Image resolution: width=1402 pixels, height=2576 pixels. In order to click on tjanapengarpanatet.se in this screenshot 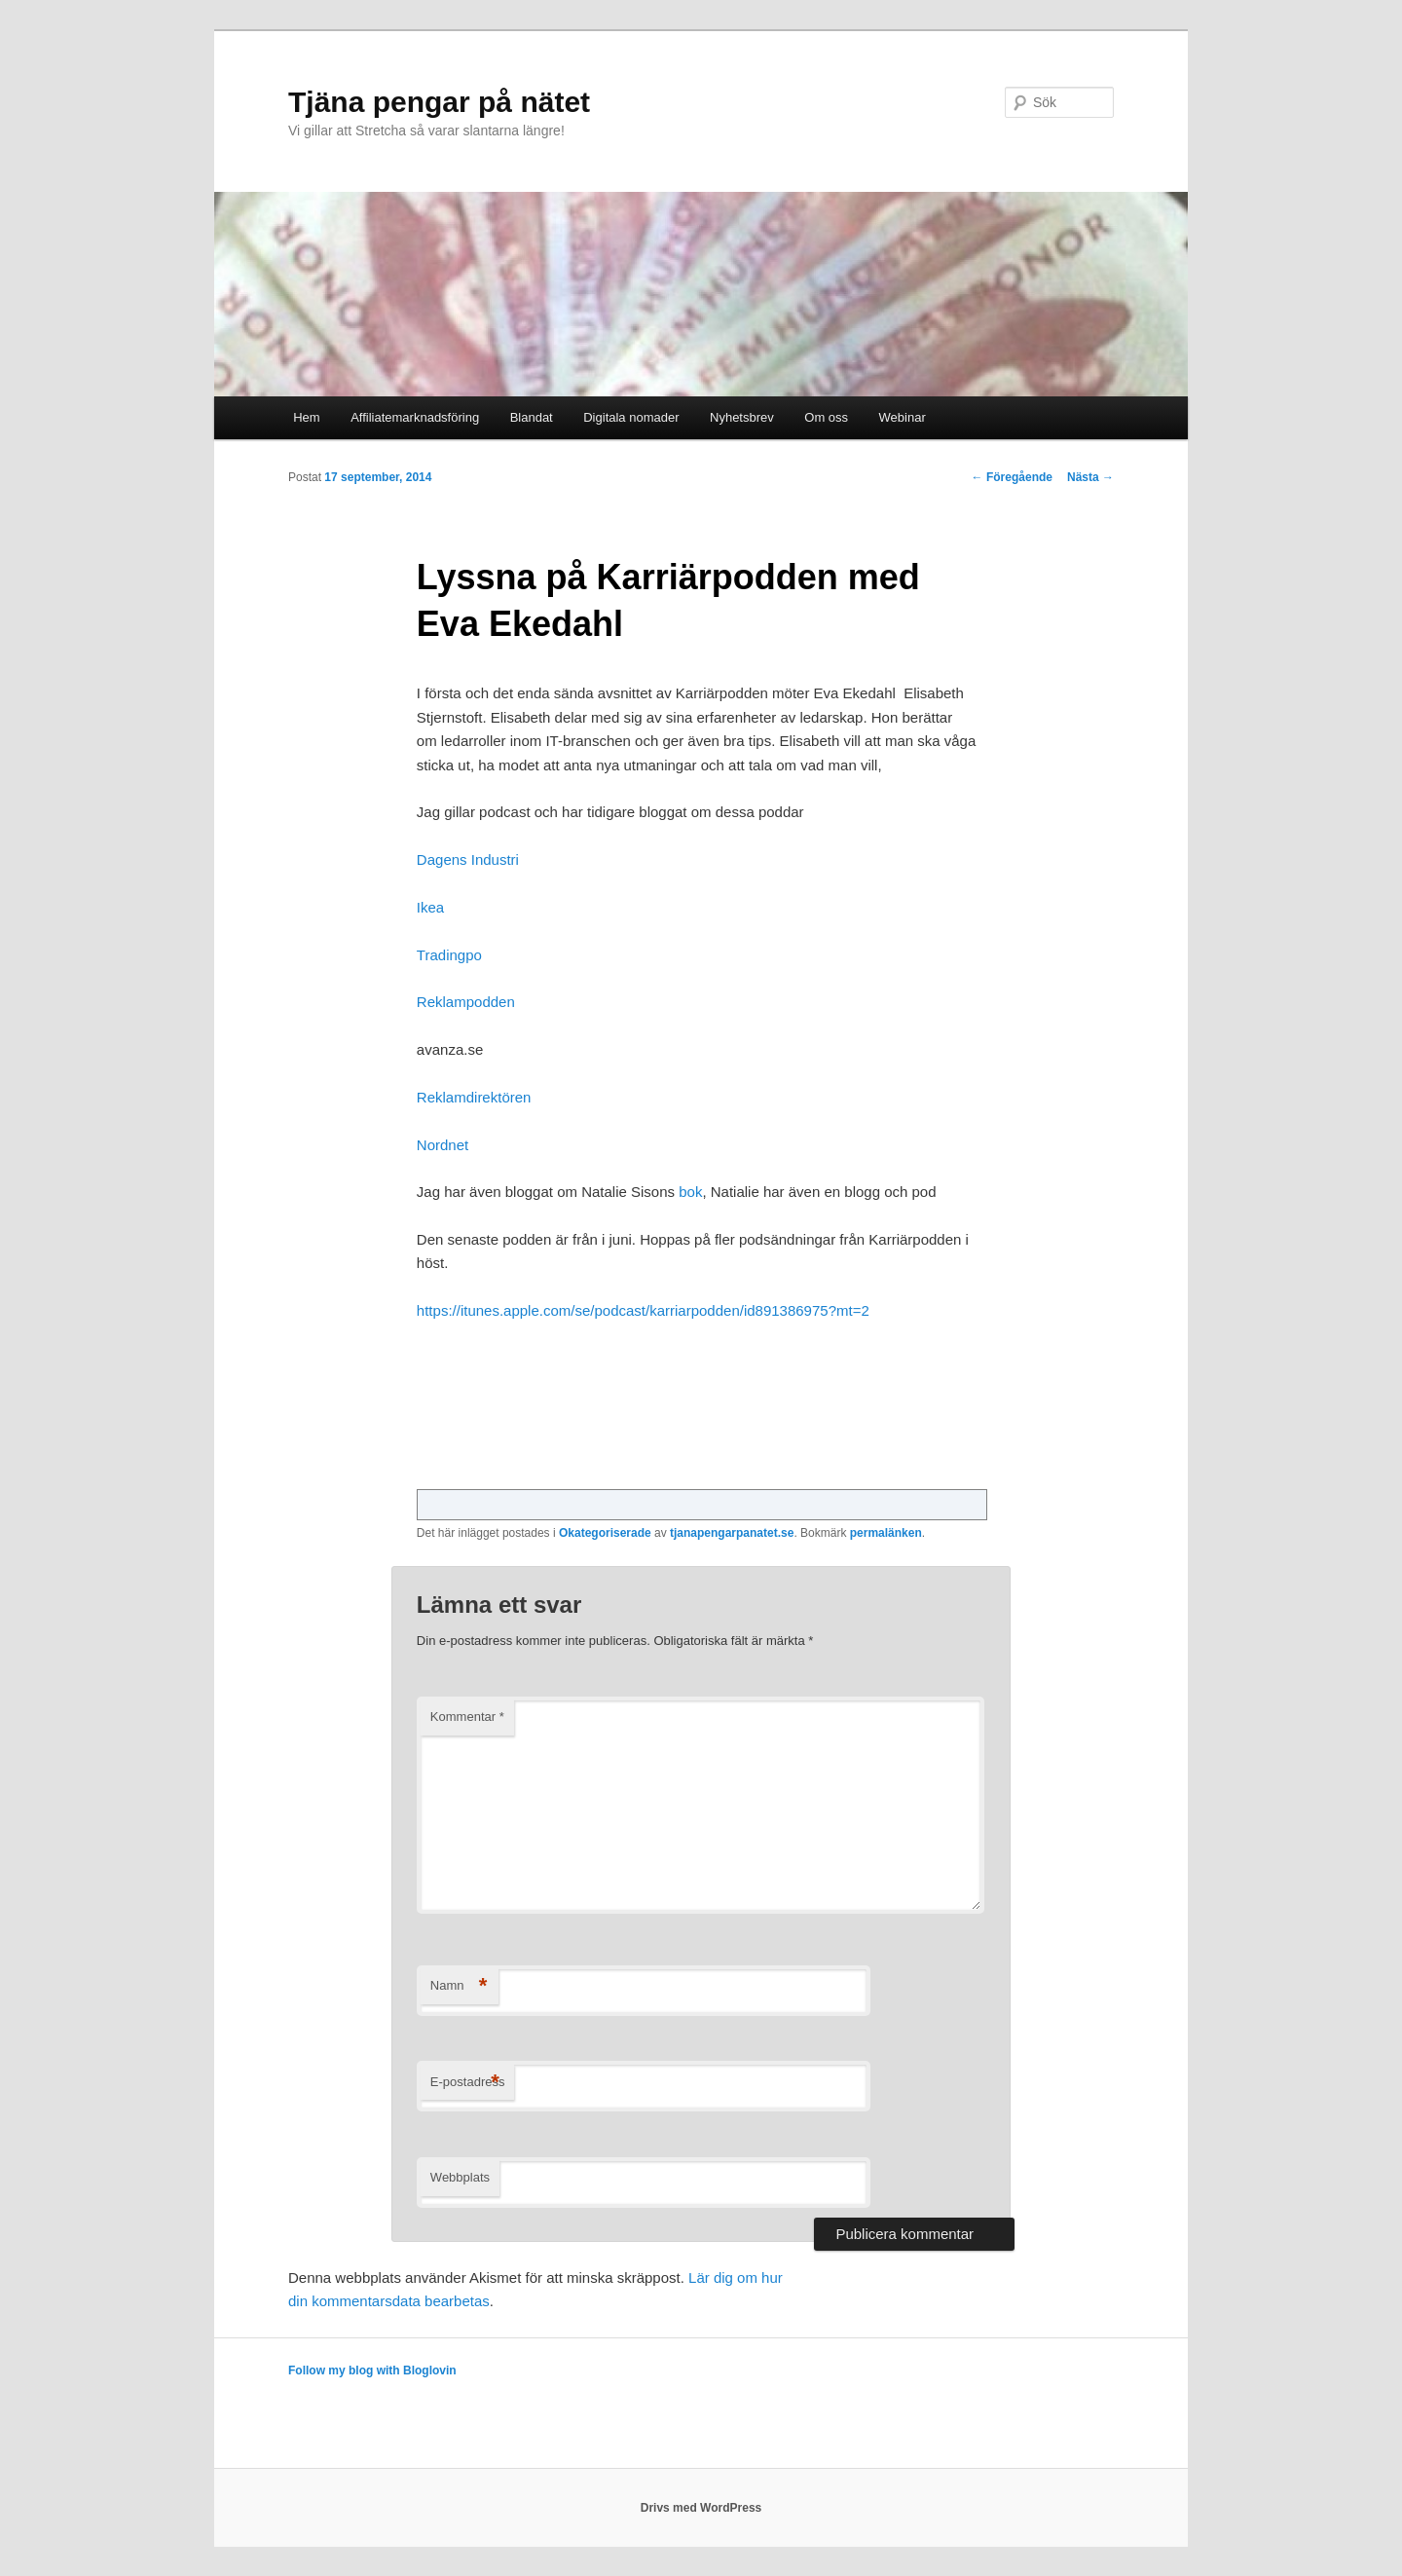, I will do `click(731, 1533)`.